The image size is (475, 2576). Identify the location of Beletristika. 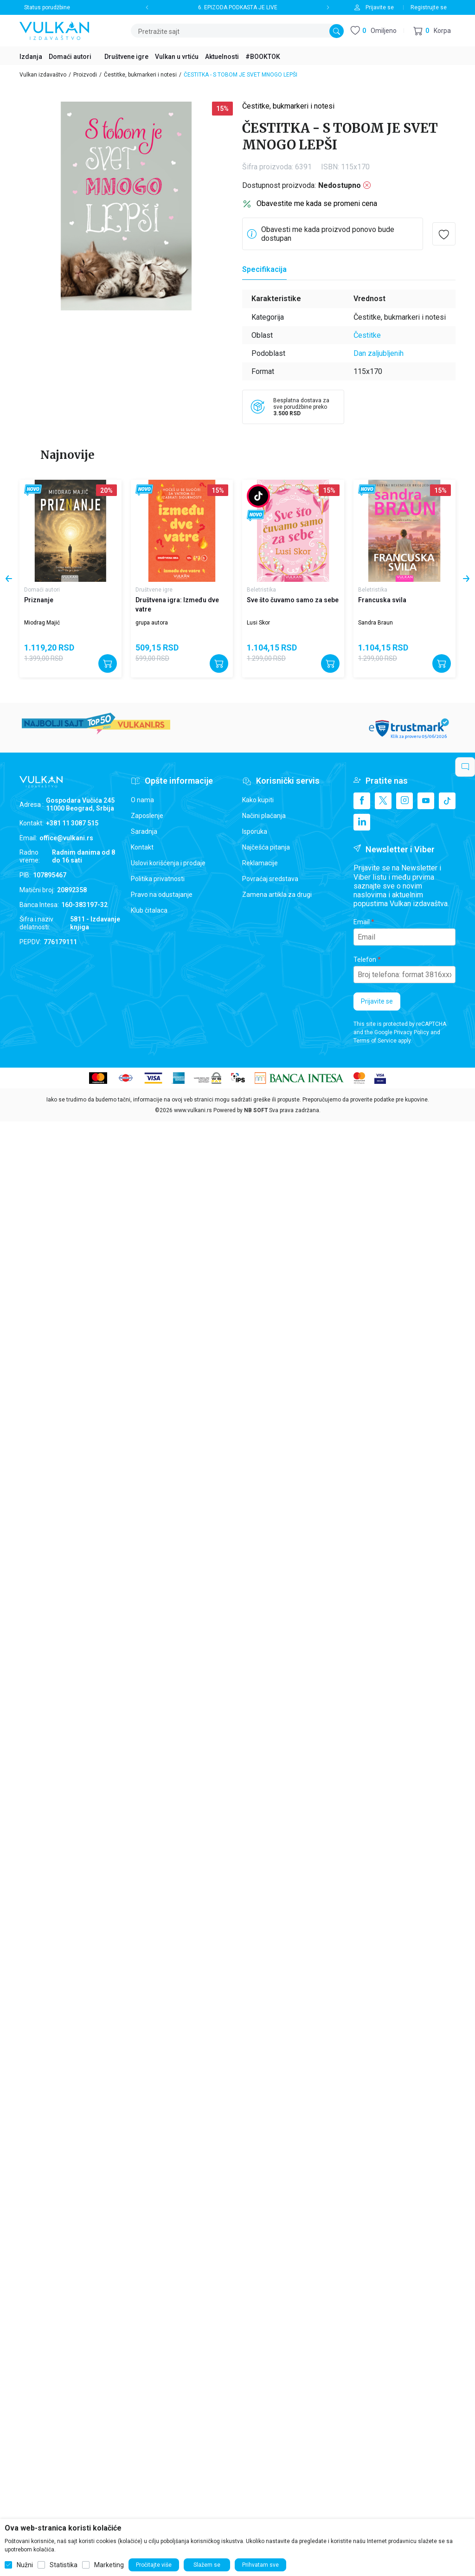
(261, 589).